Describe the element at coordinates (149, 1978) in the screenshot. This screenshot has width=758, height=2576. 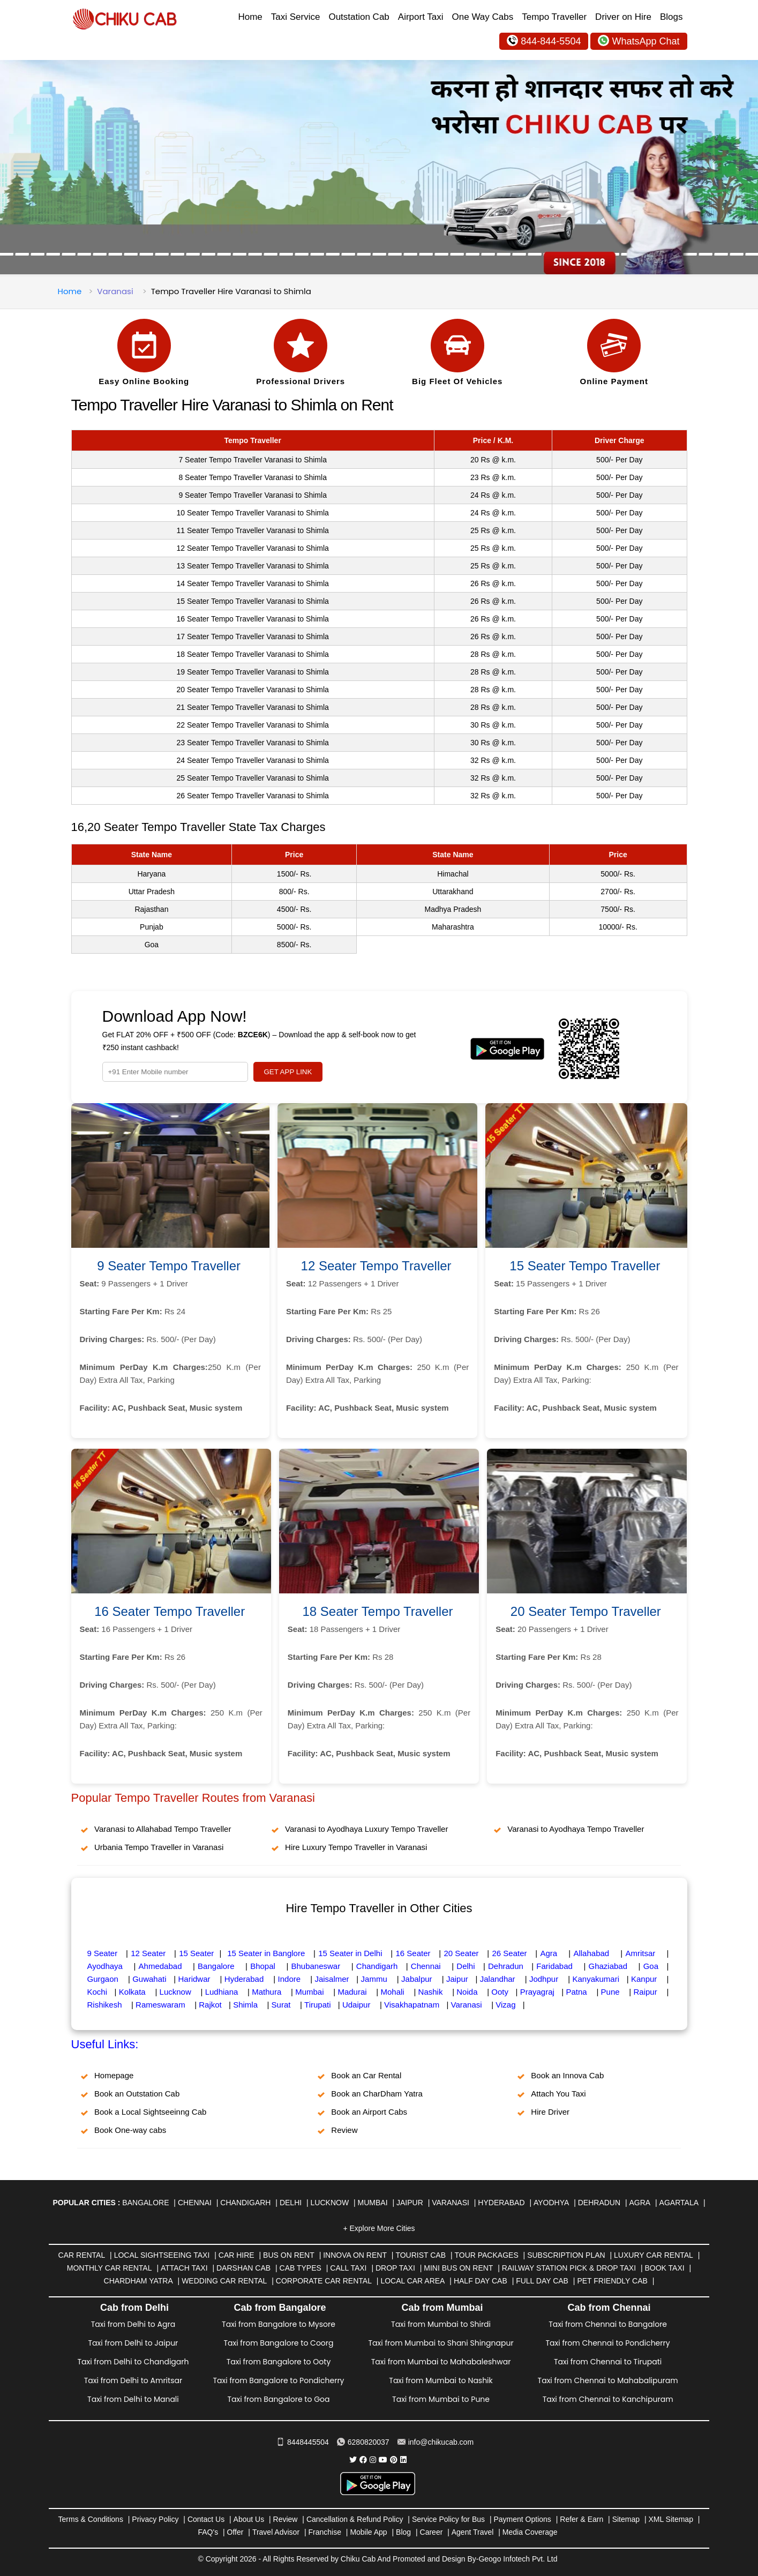
I see `Guwahati` at that location.